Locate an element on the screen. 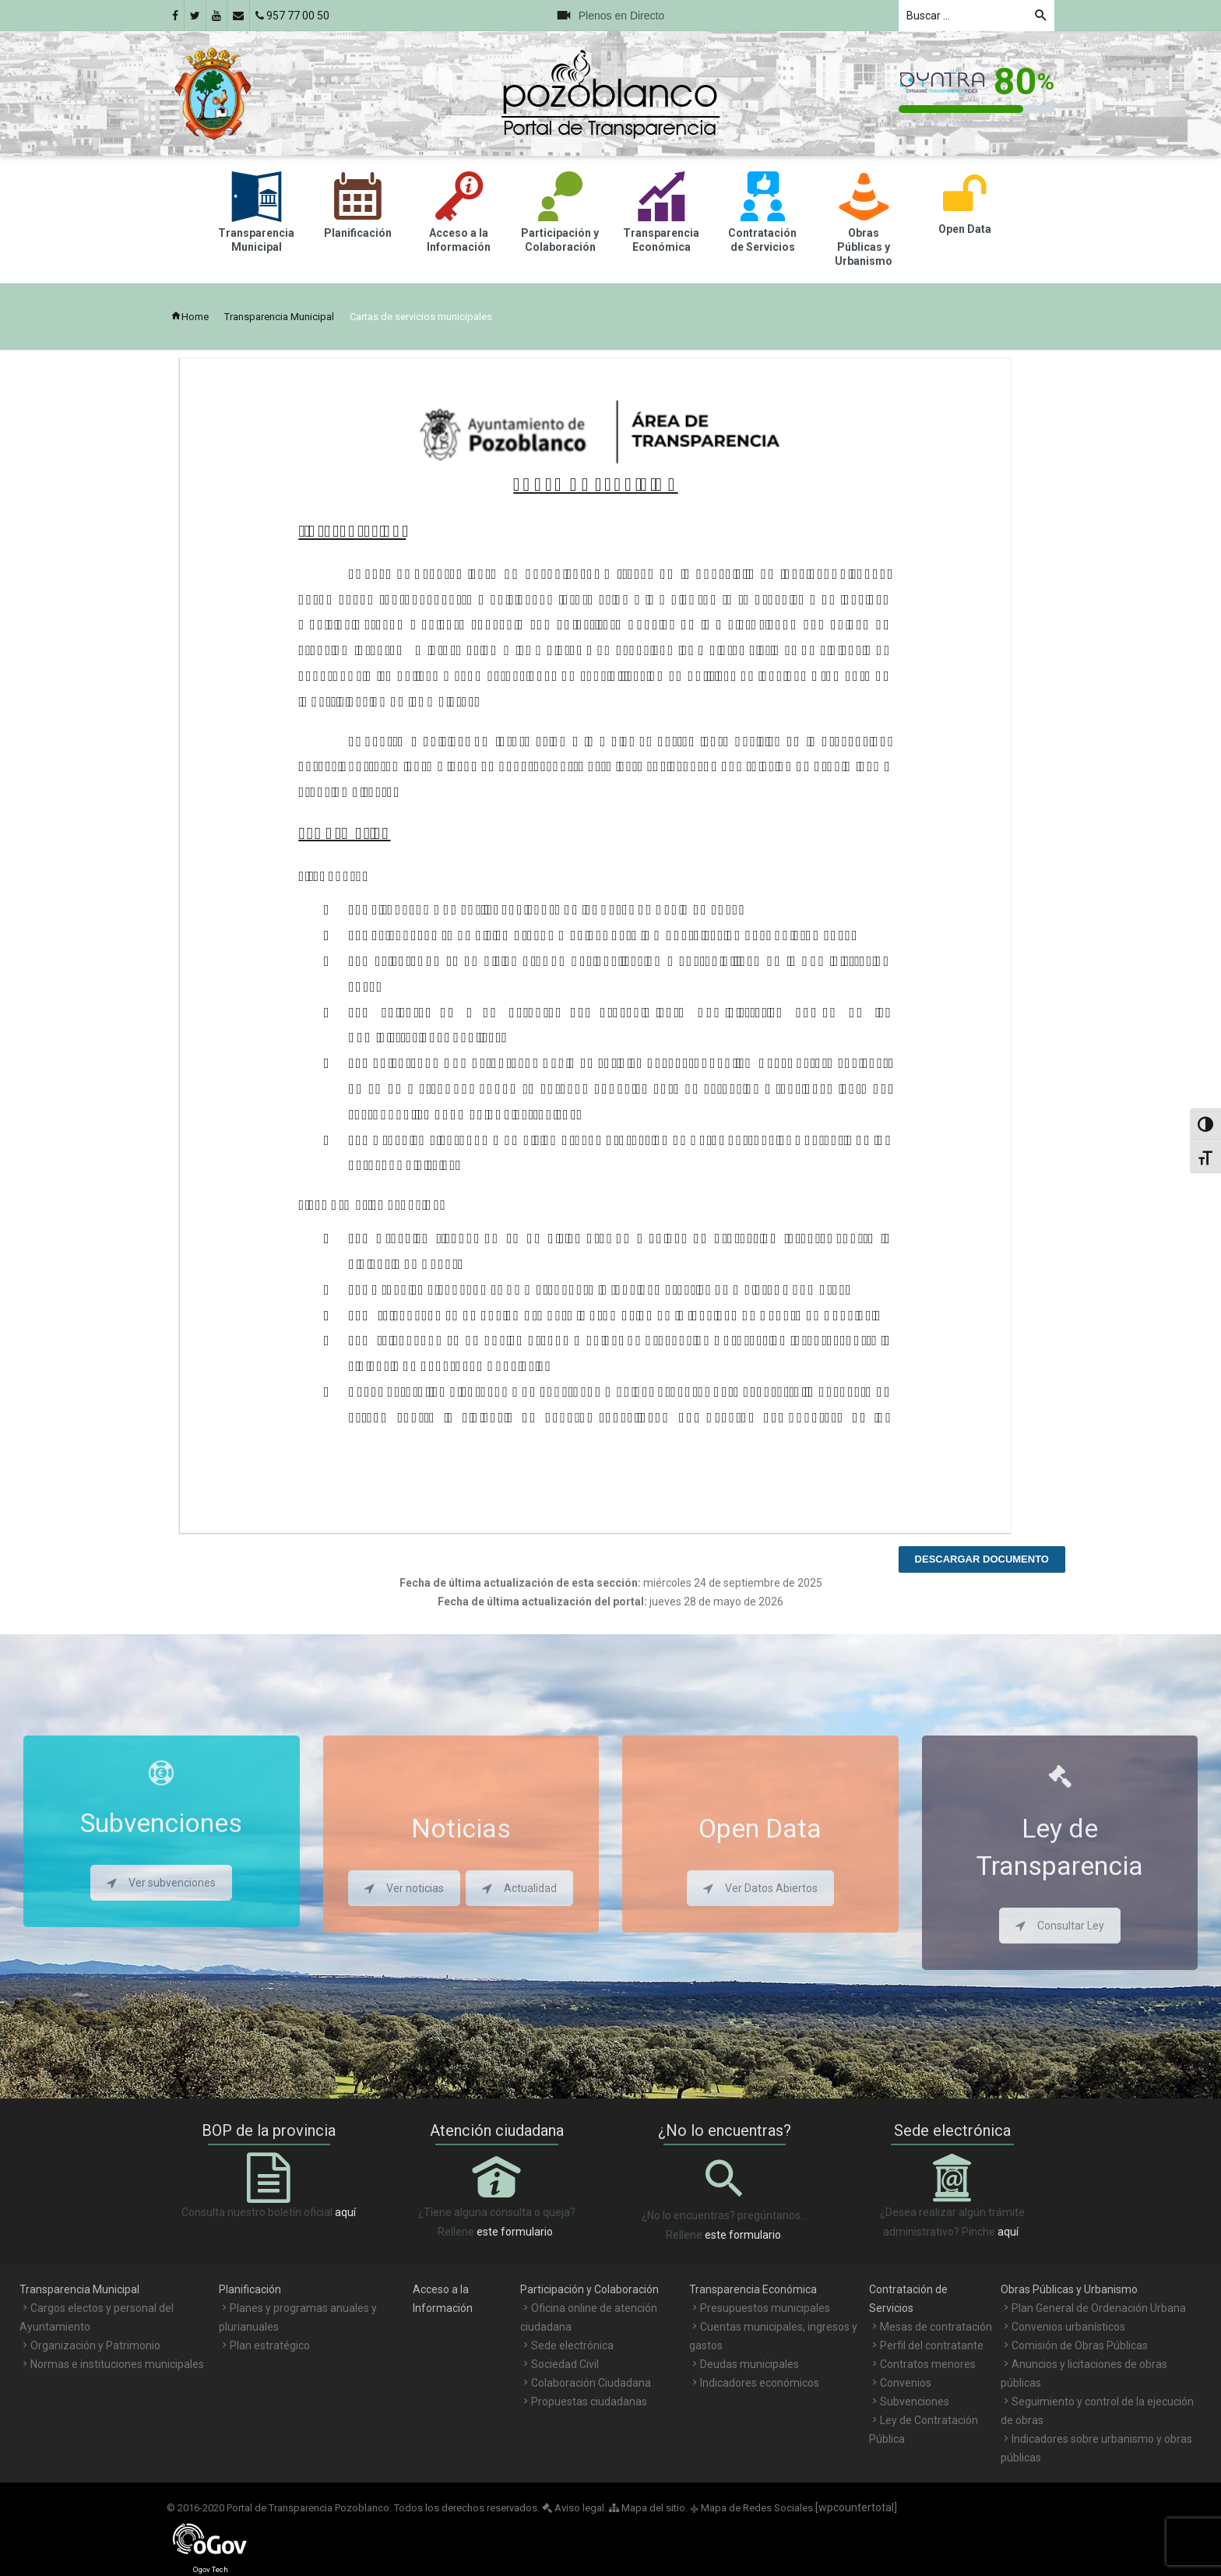 This screenshot has width=1221, height=2576. Plan estratégico is located at coordinates (270, 2345).